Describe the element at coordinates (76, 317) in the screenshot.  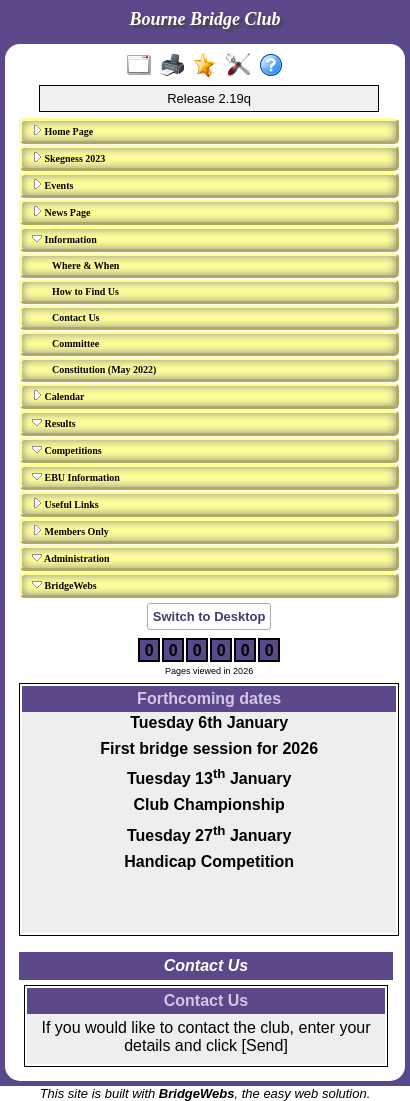
I see `Contact Us` at that location.